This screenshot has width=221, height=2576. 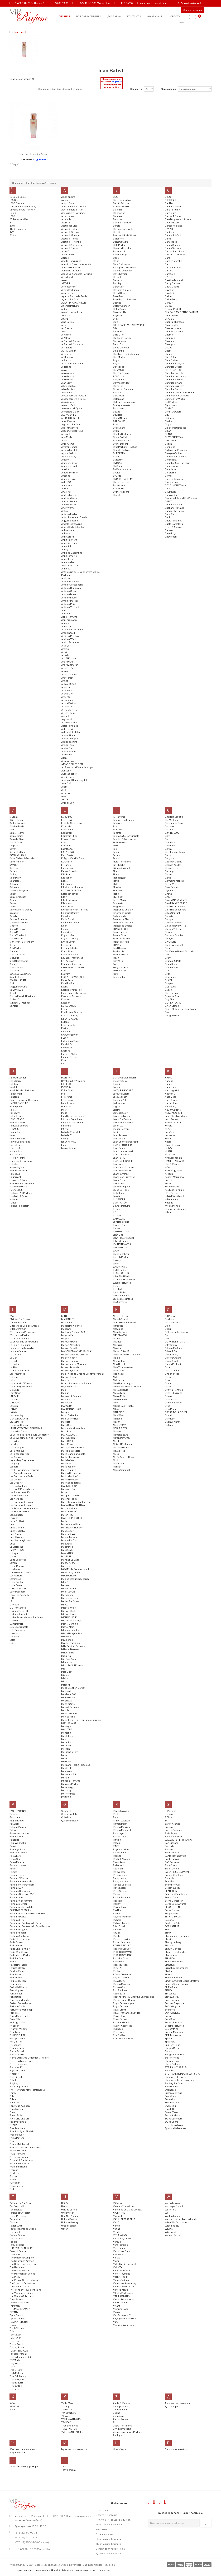 What do you see at coordinates (17, 1967) in the screenshot?
I see `Patrice Martin` at bounding box center [17, 1967].